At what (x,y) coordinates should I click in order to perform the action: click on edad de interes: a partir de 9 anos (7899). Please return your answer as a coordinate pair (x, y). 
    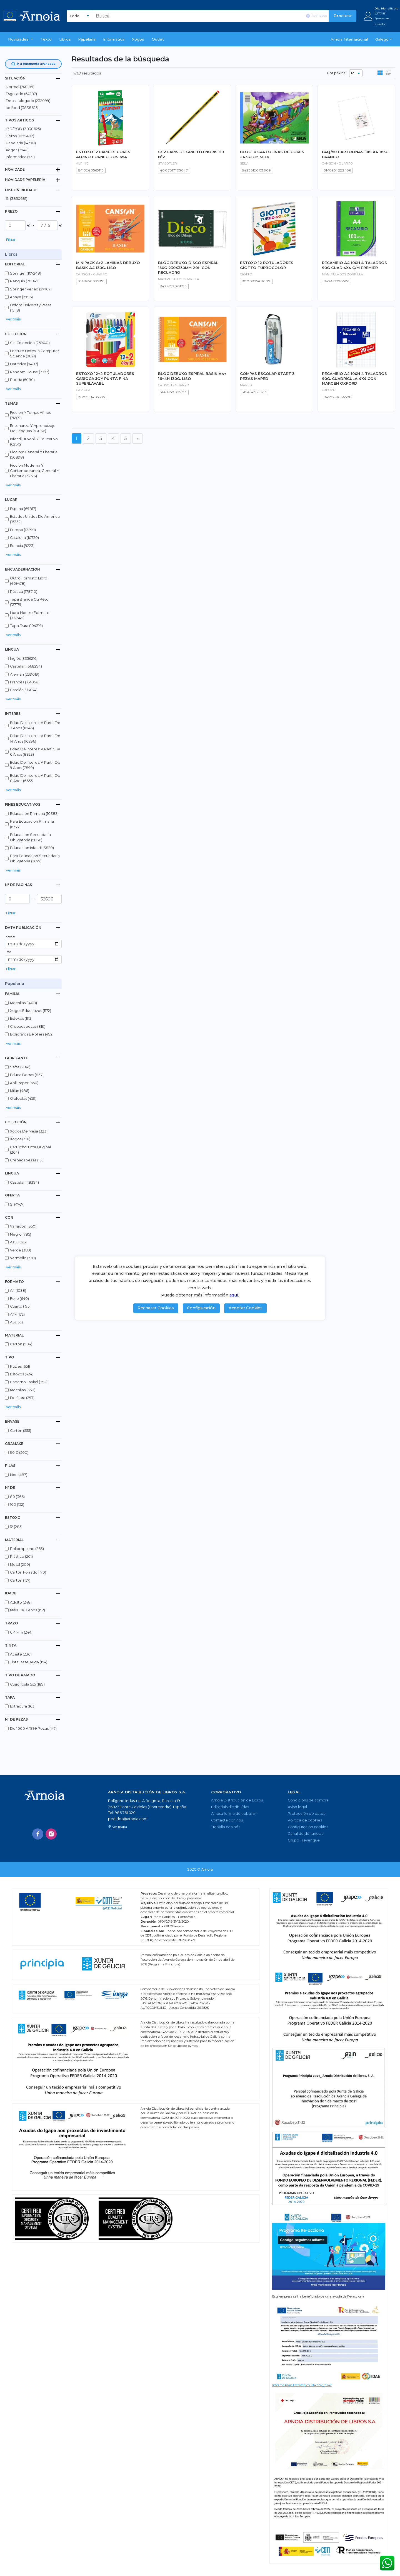
    Looking at the image, I should click on (35, 765).